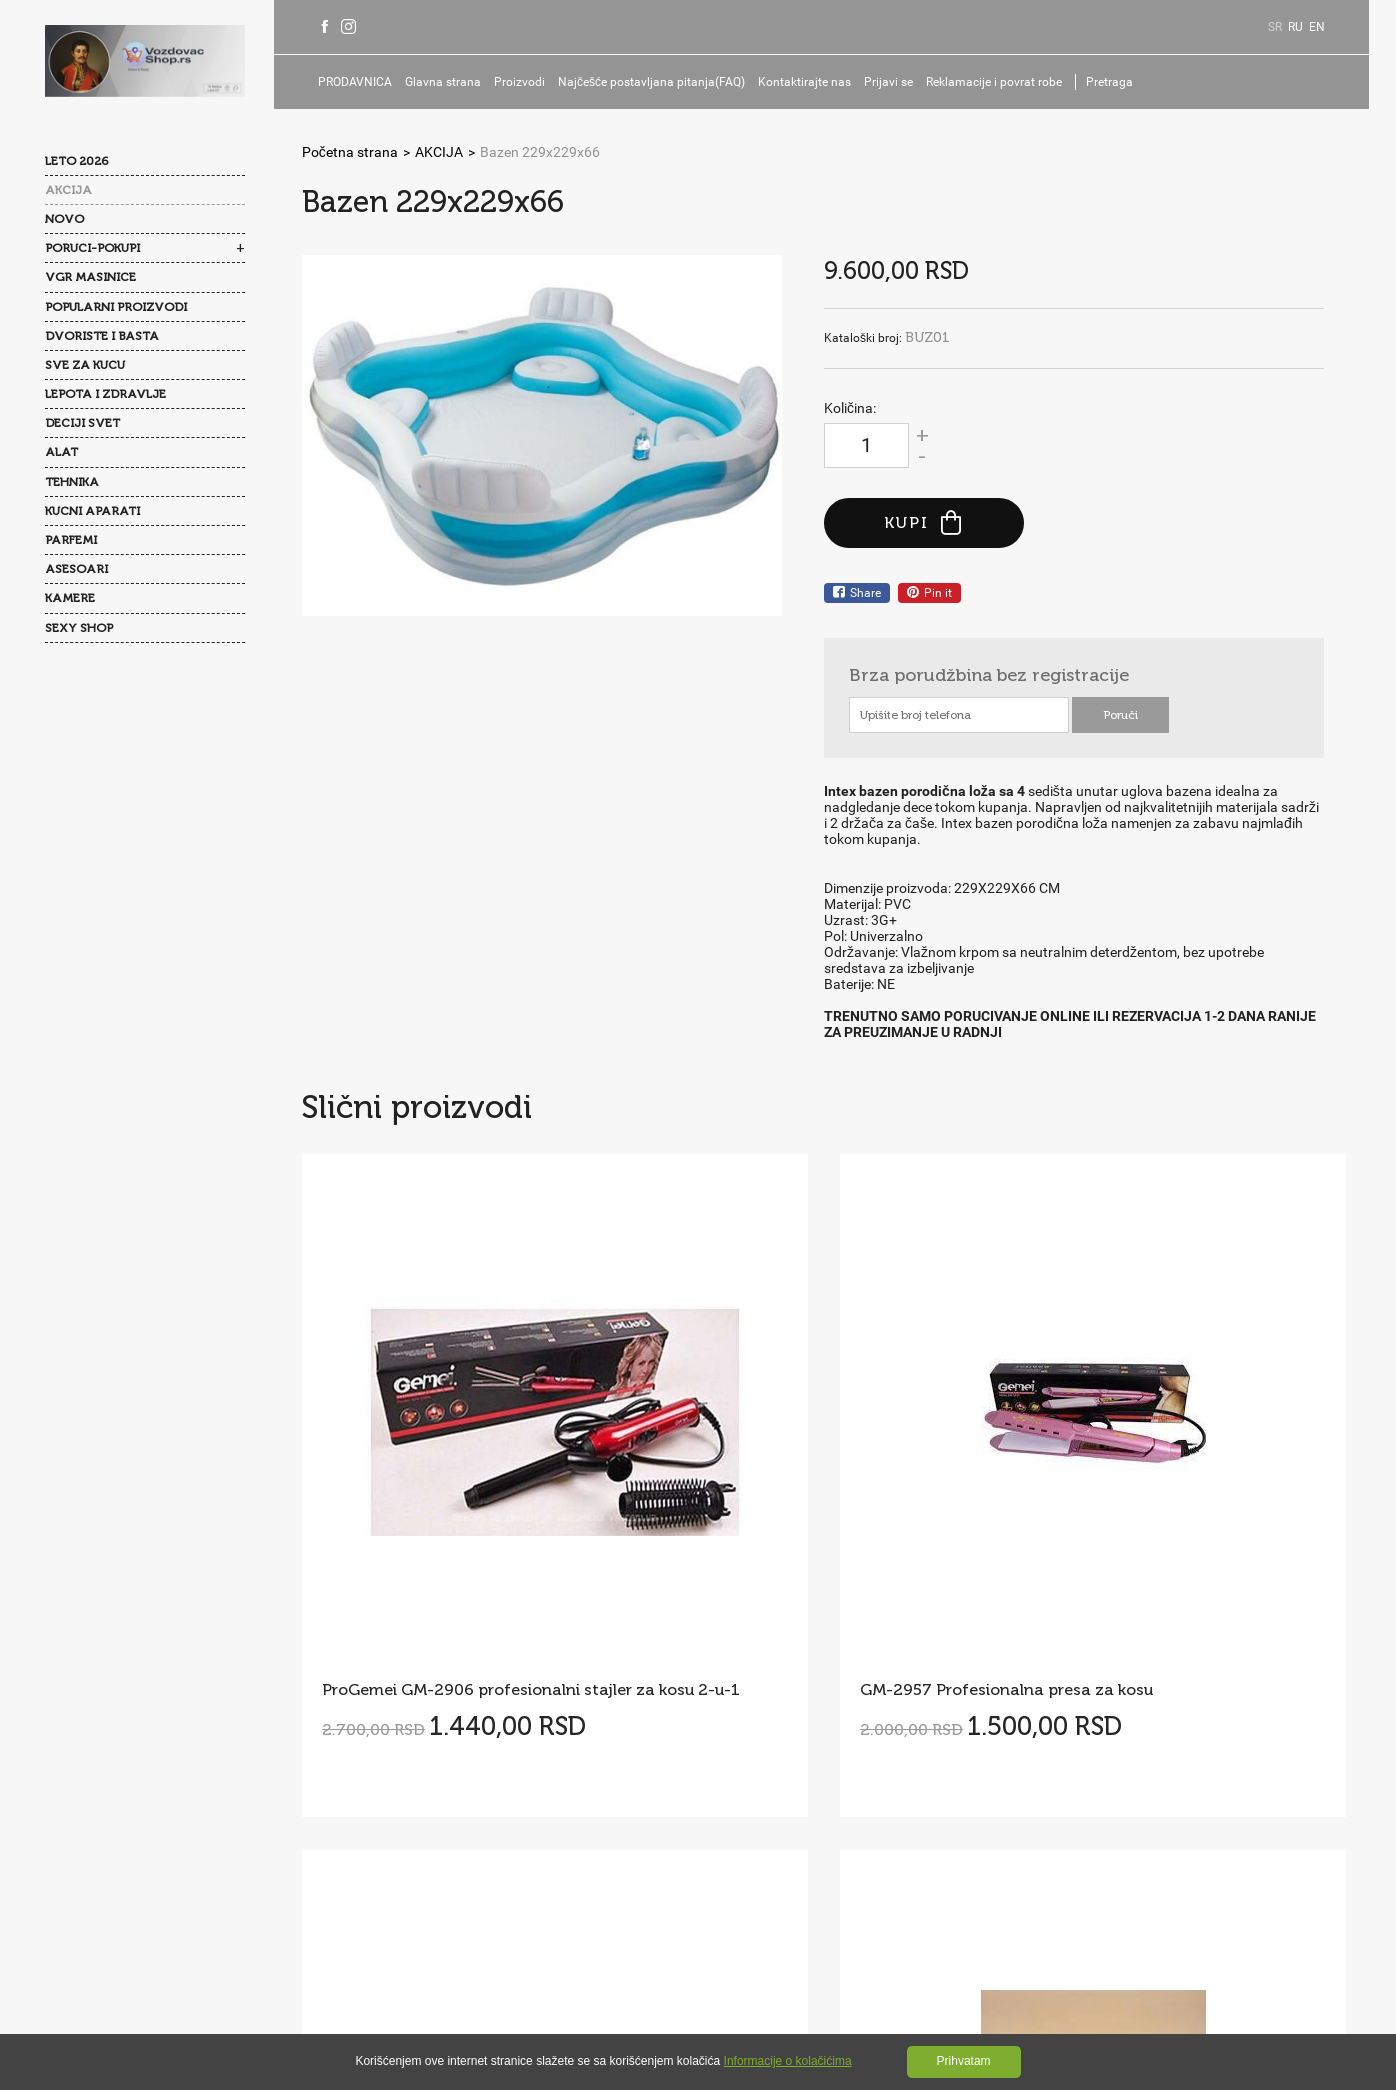 The image size is (1396, 2090). Describe the element at coordinates (553, 1798) in the screenshot. I see `Politika privatnosti` at that location.